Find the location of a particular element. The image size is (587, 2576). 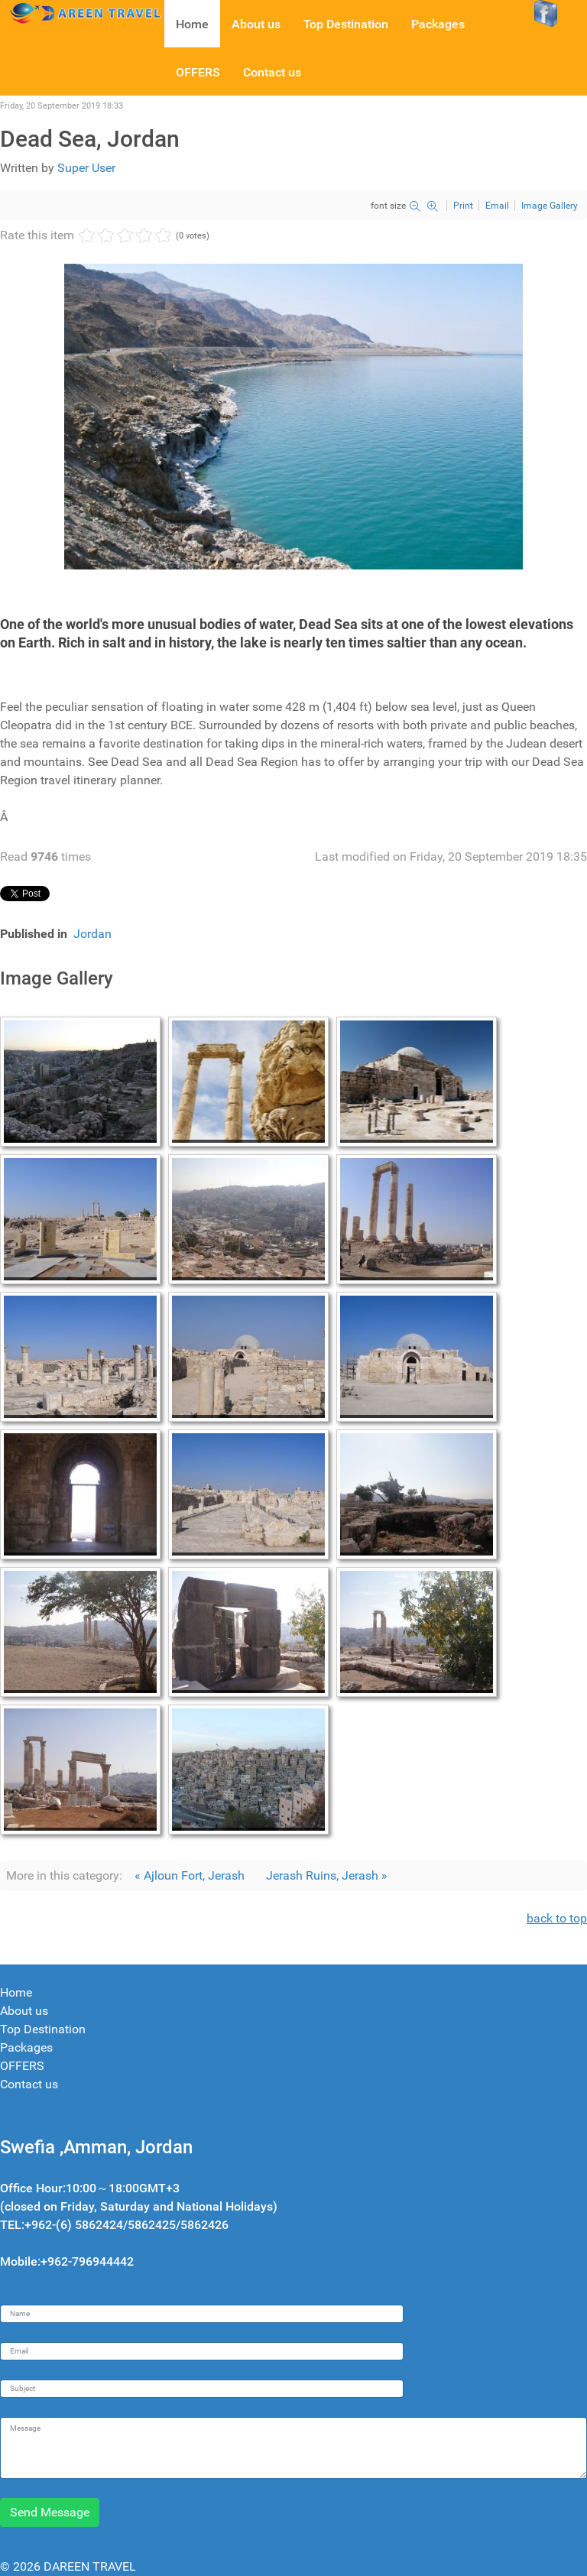

Image Gallery is located at coordinates (549, 205).